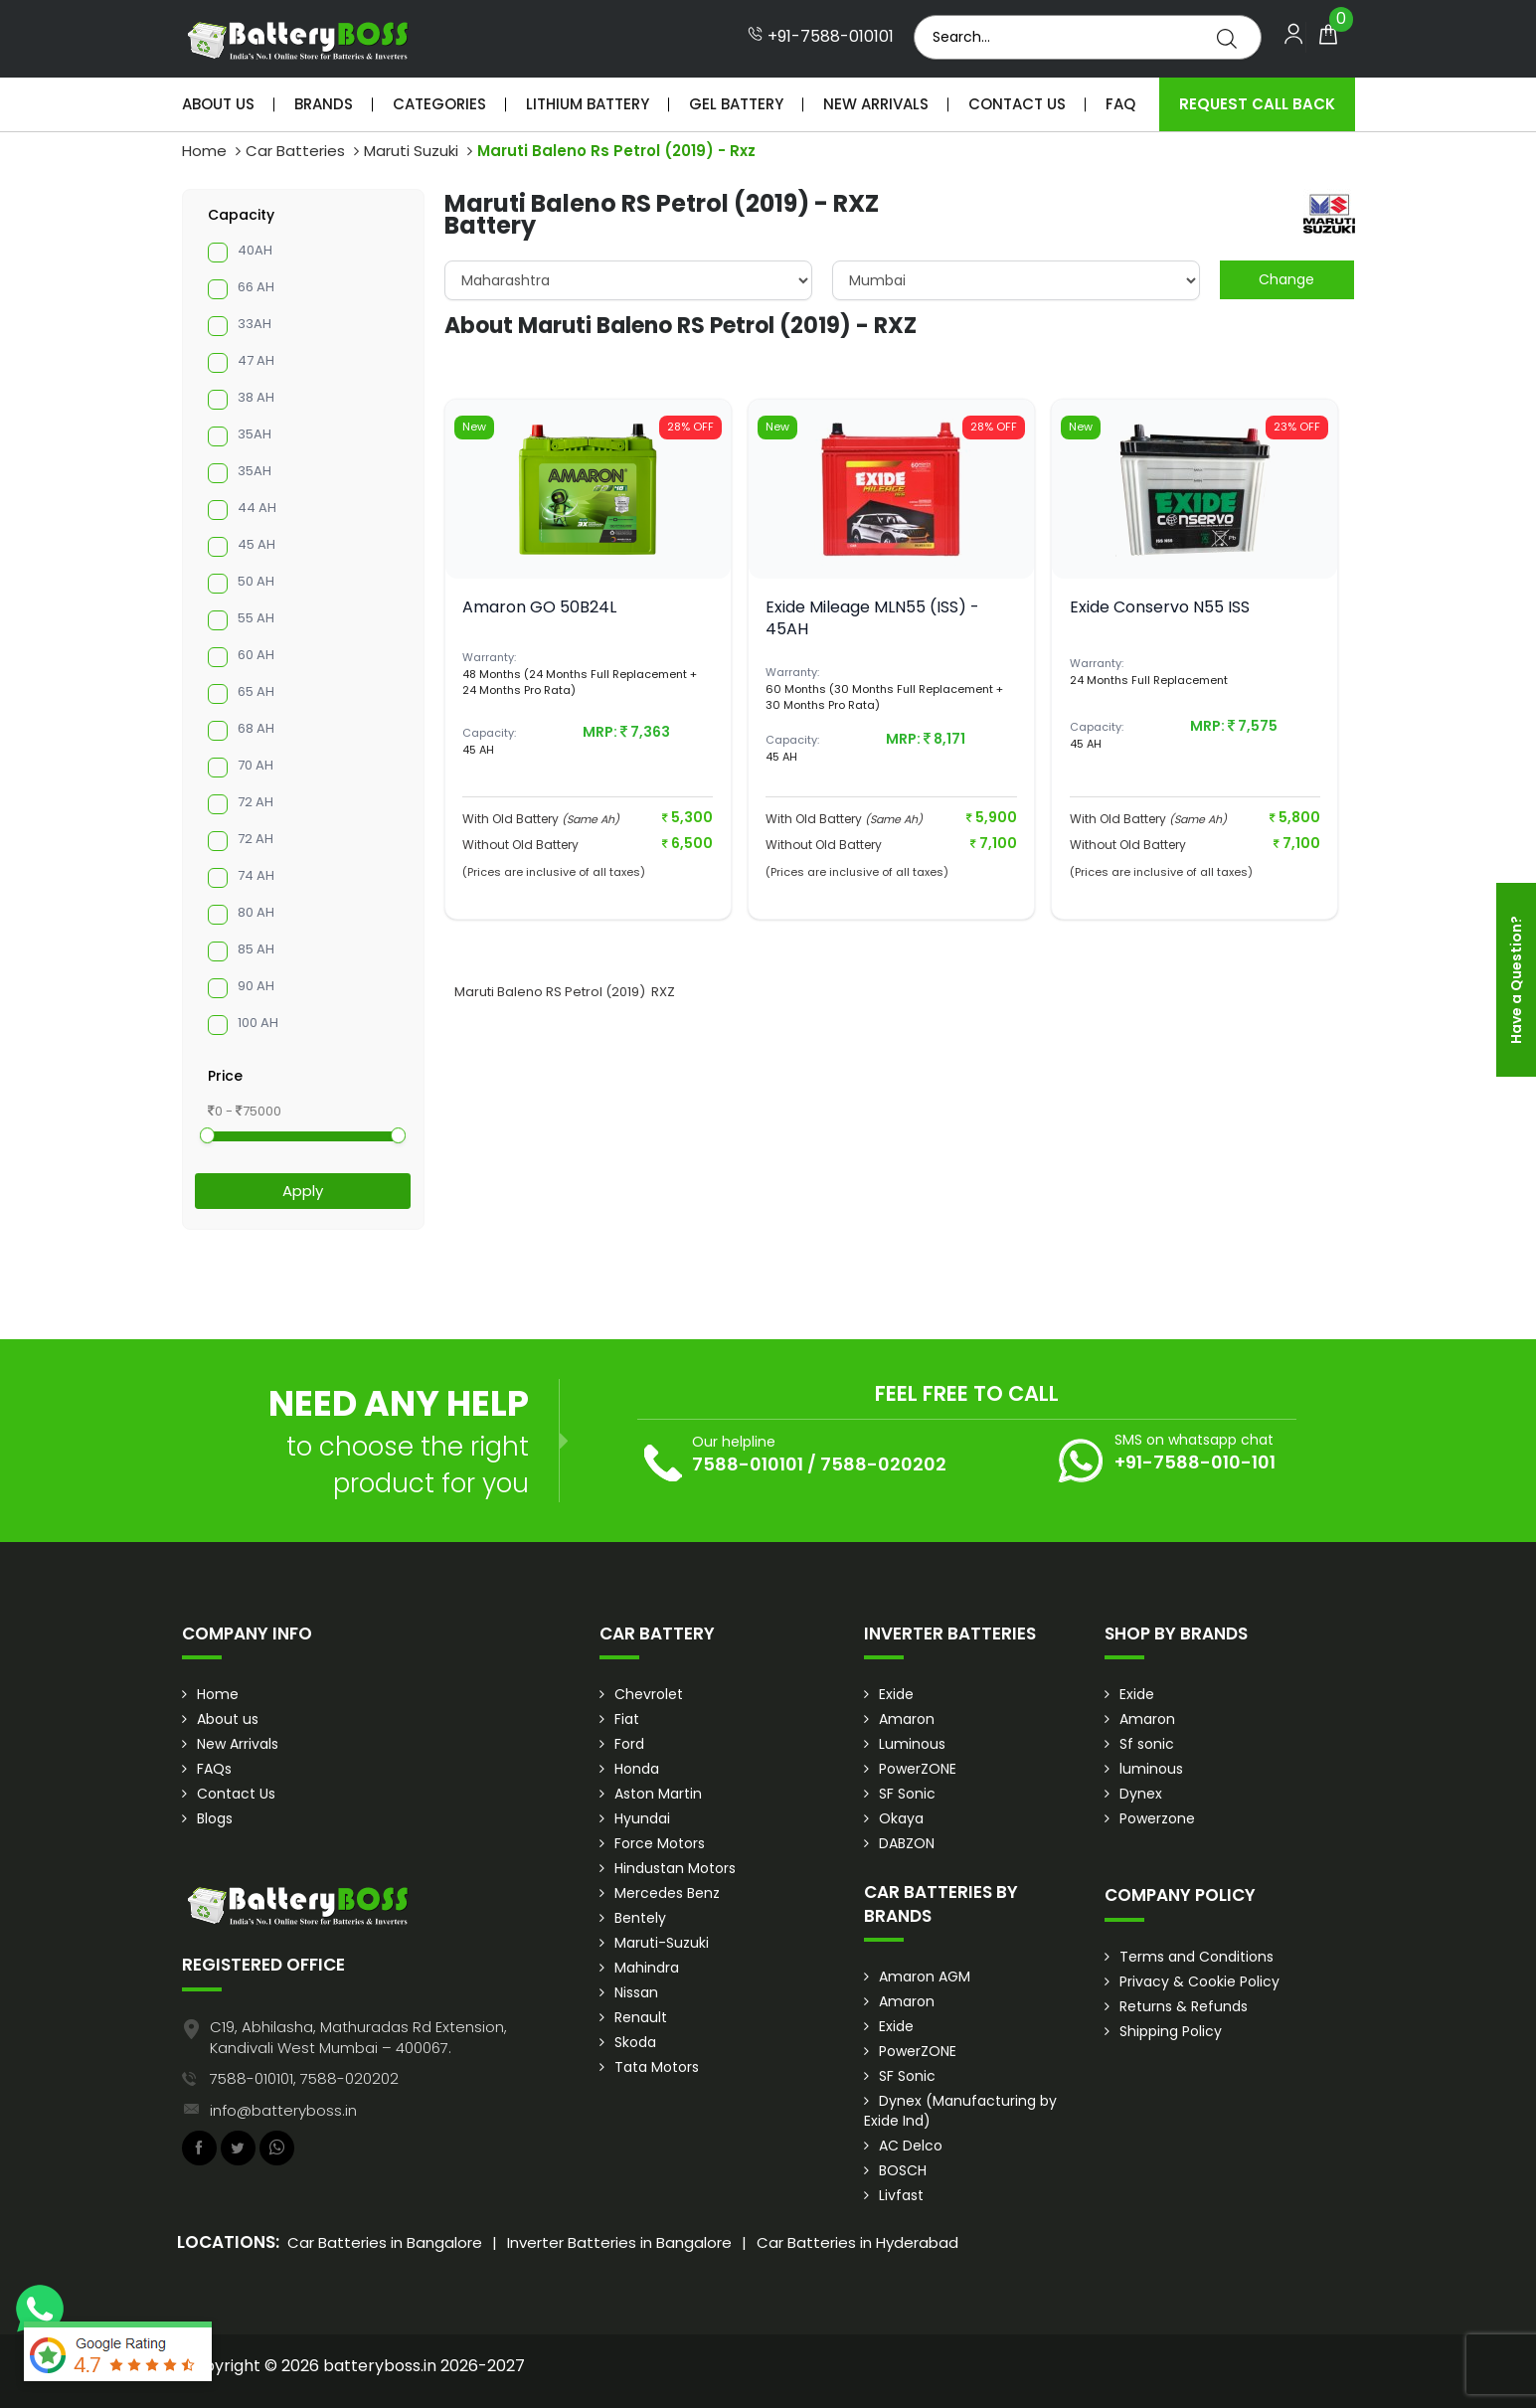  Describe the element at coordinates (1516, 980) in the screenshot. I see `Have a Question?` at that location.